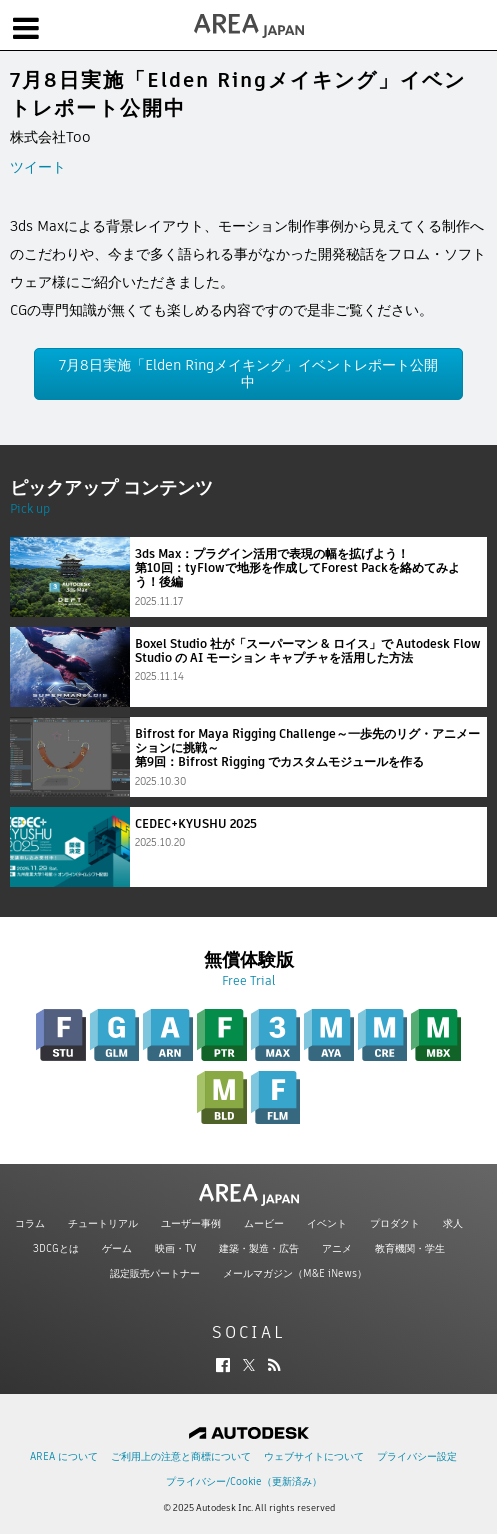  I want to click on 認定販売パートナー, so click(155, 1273).